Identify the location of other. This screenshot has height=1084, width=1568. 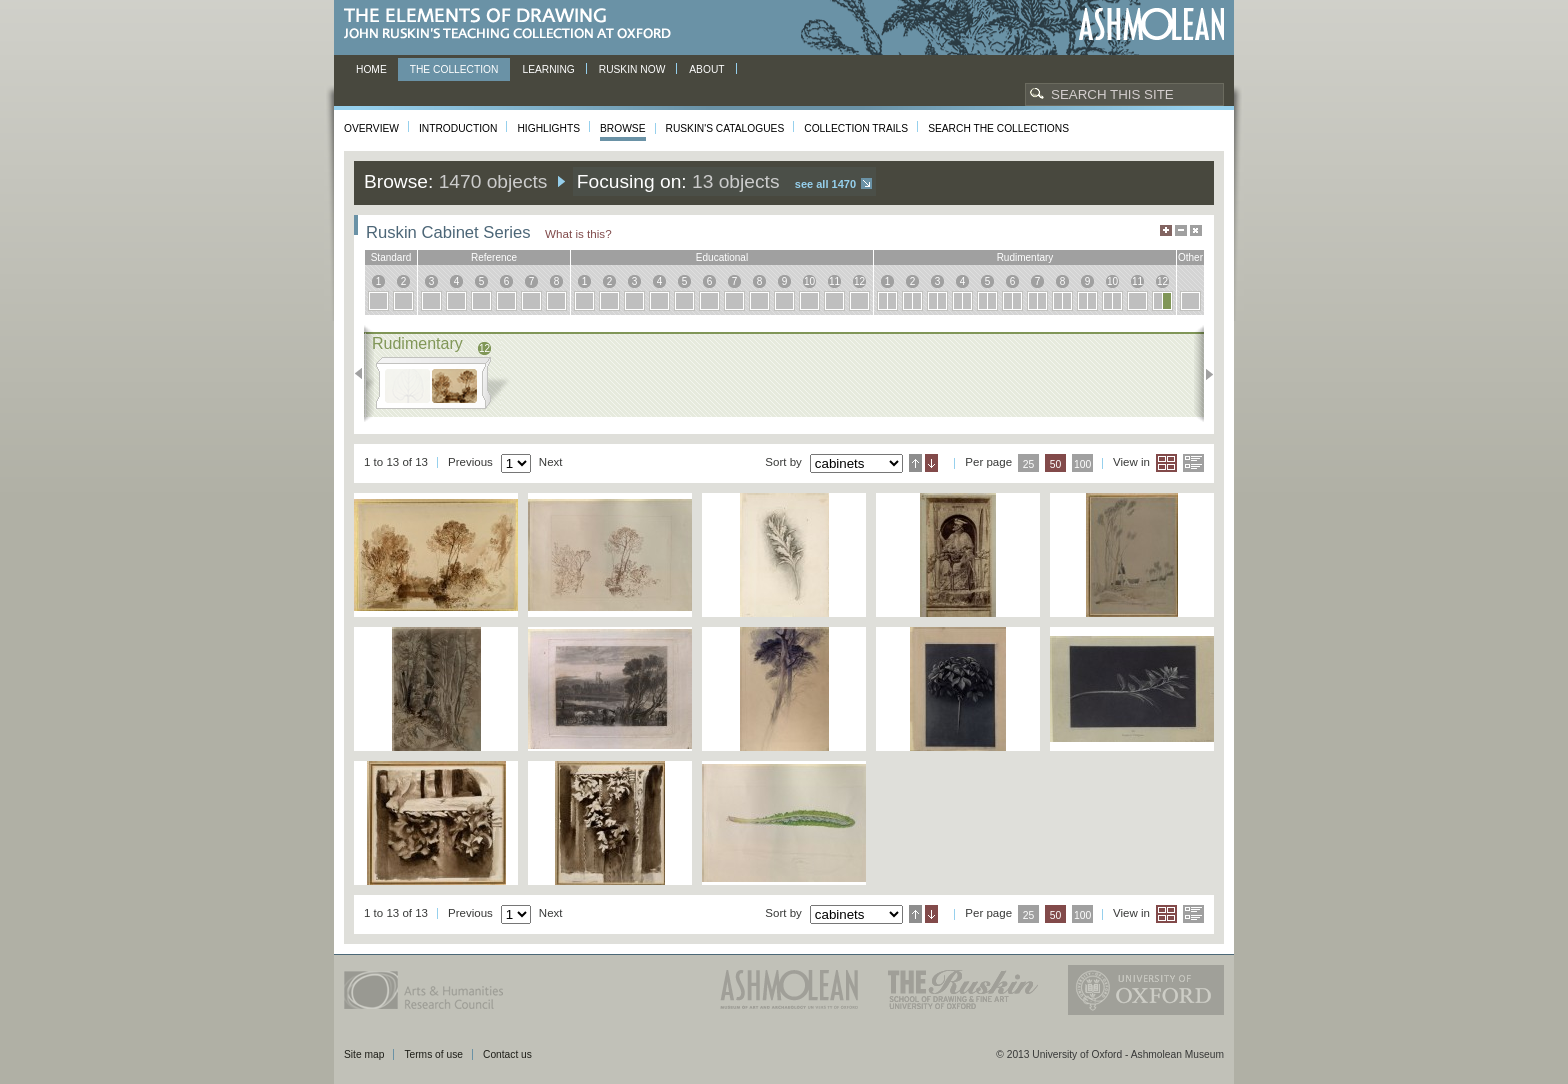
(1190, 257).